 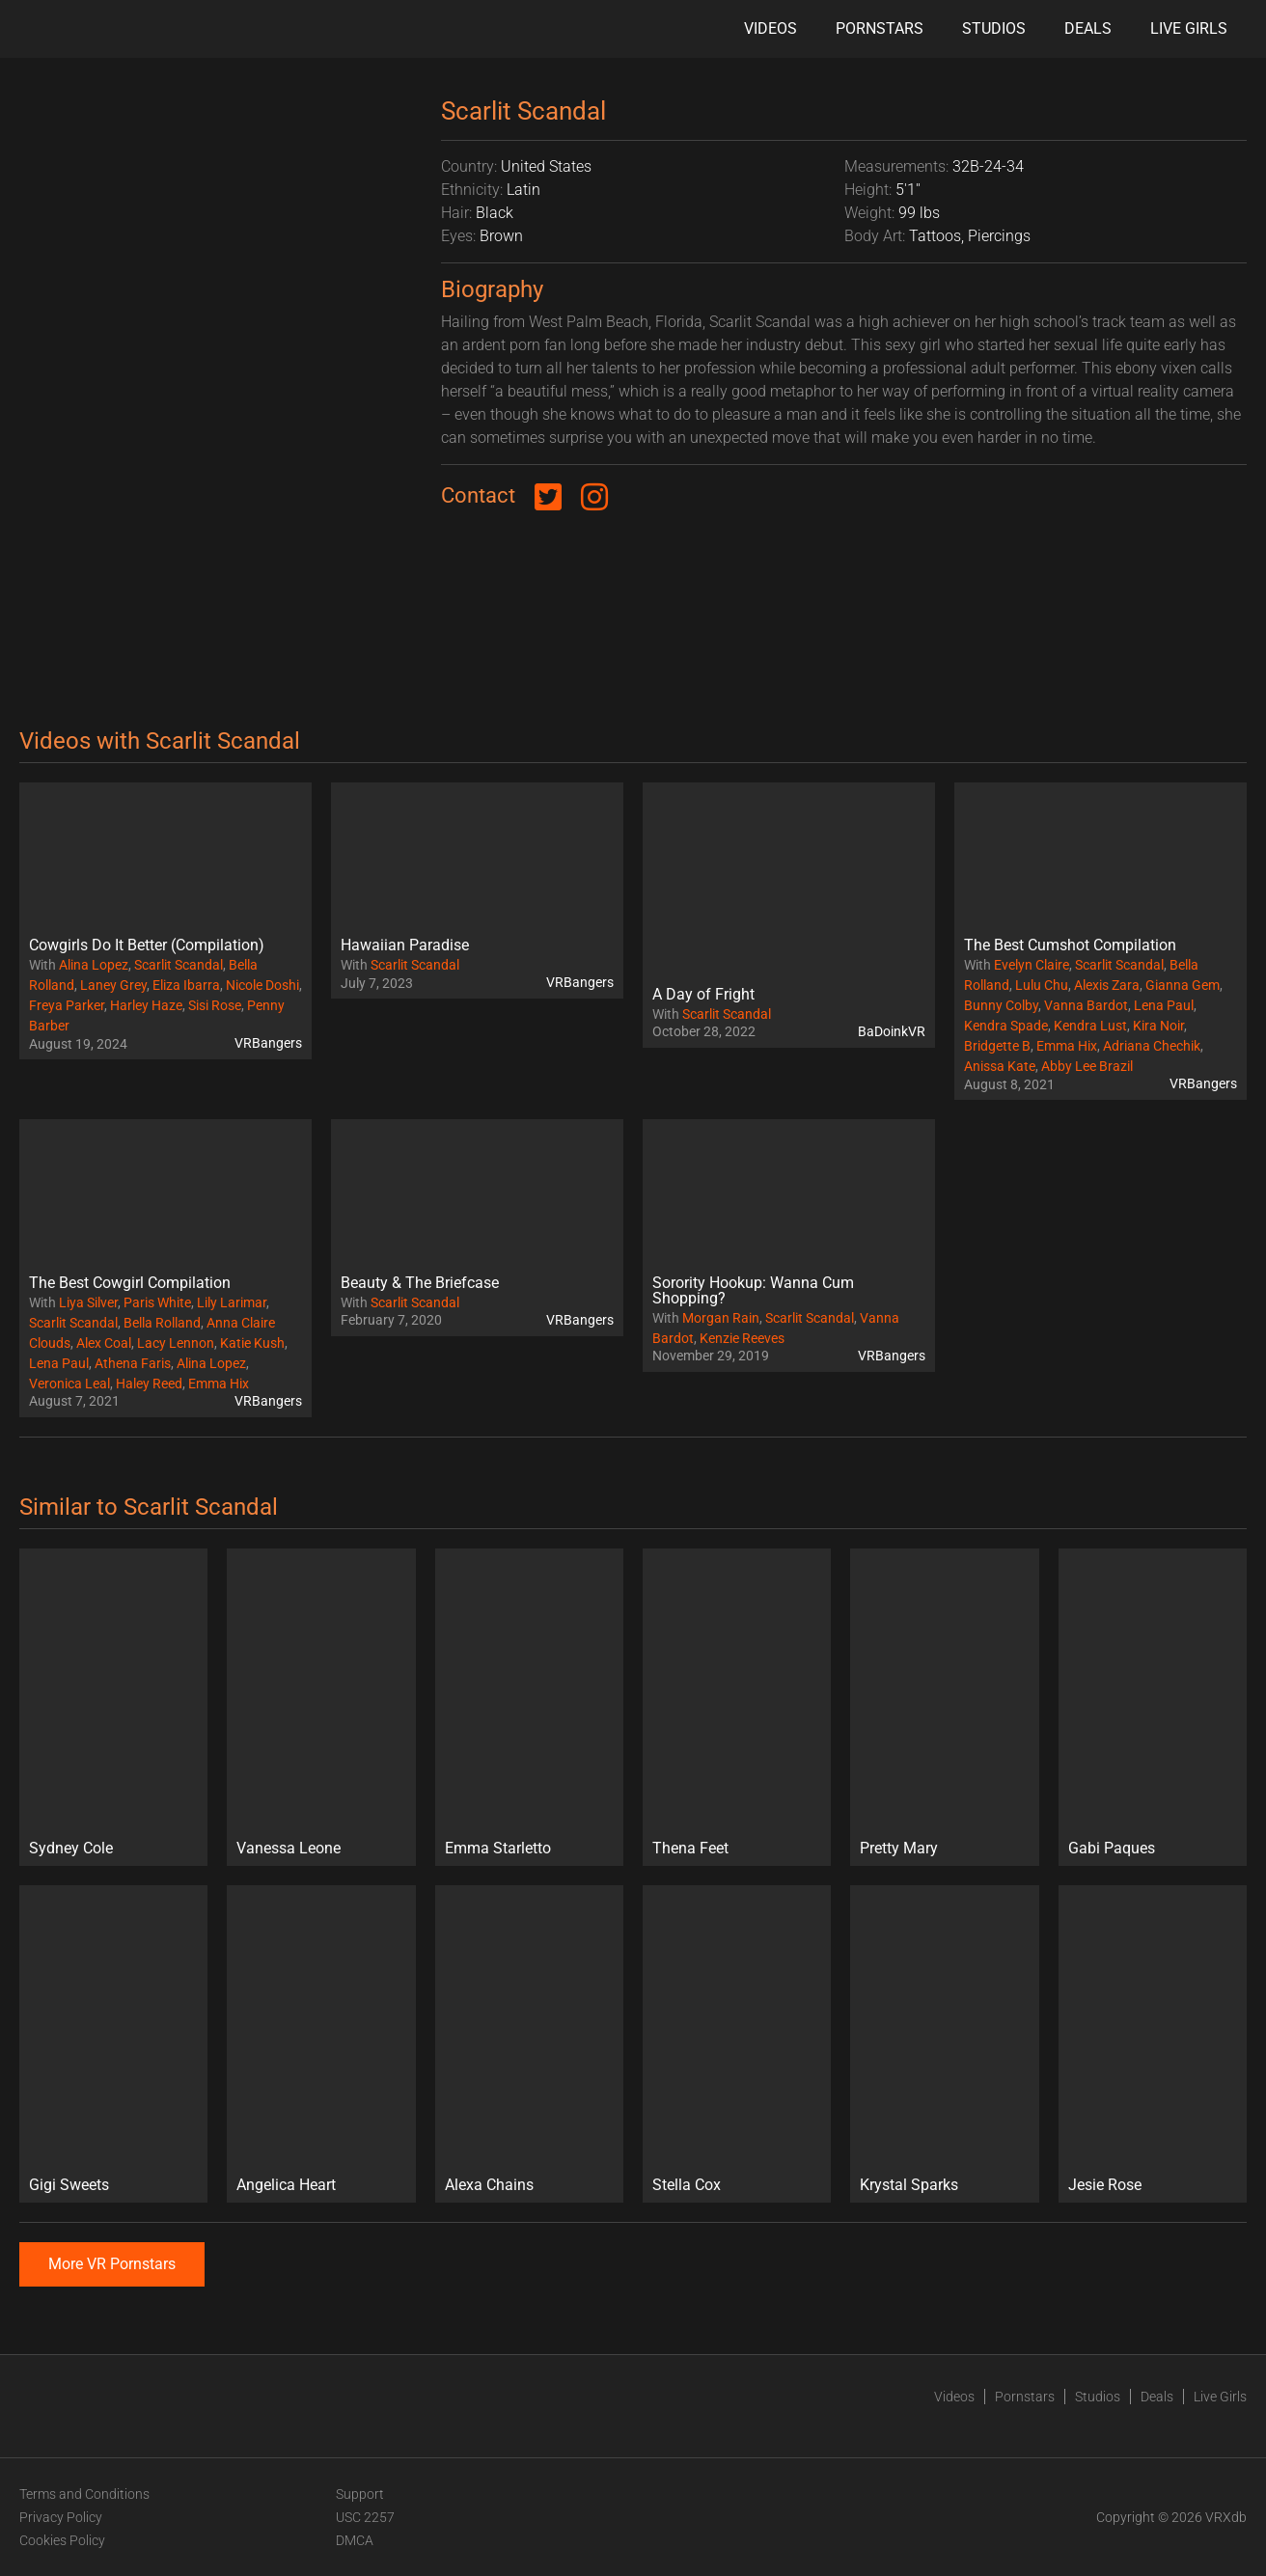 What do you see at coordinates (720, 1318) in the screenshot?
I see `Morgan Rain` at bounding box center [720, 1318].